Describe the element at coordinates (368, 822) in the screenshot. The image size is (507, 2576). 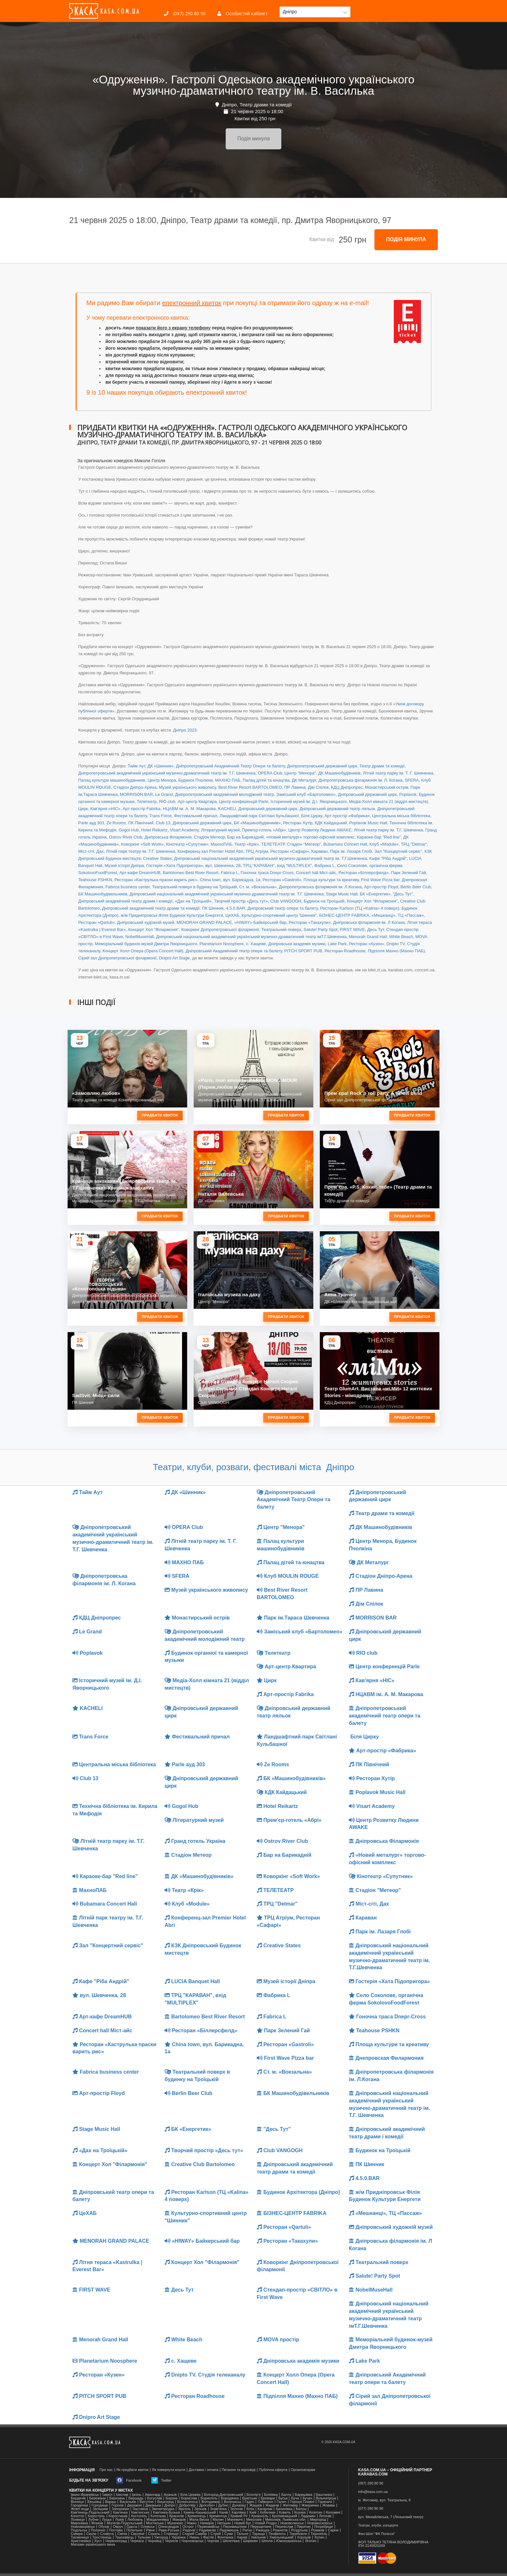
I see `Poplavok Music Hall` at that location.